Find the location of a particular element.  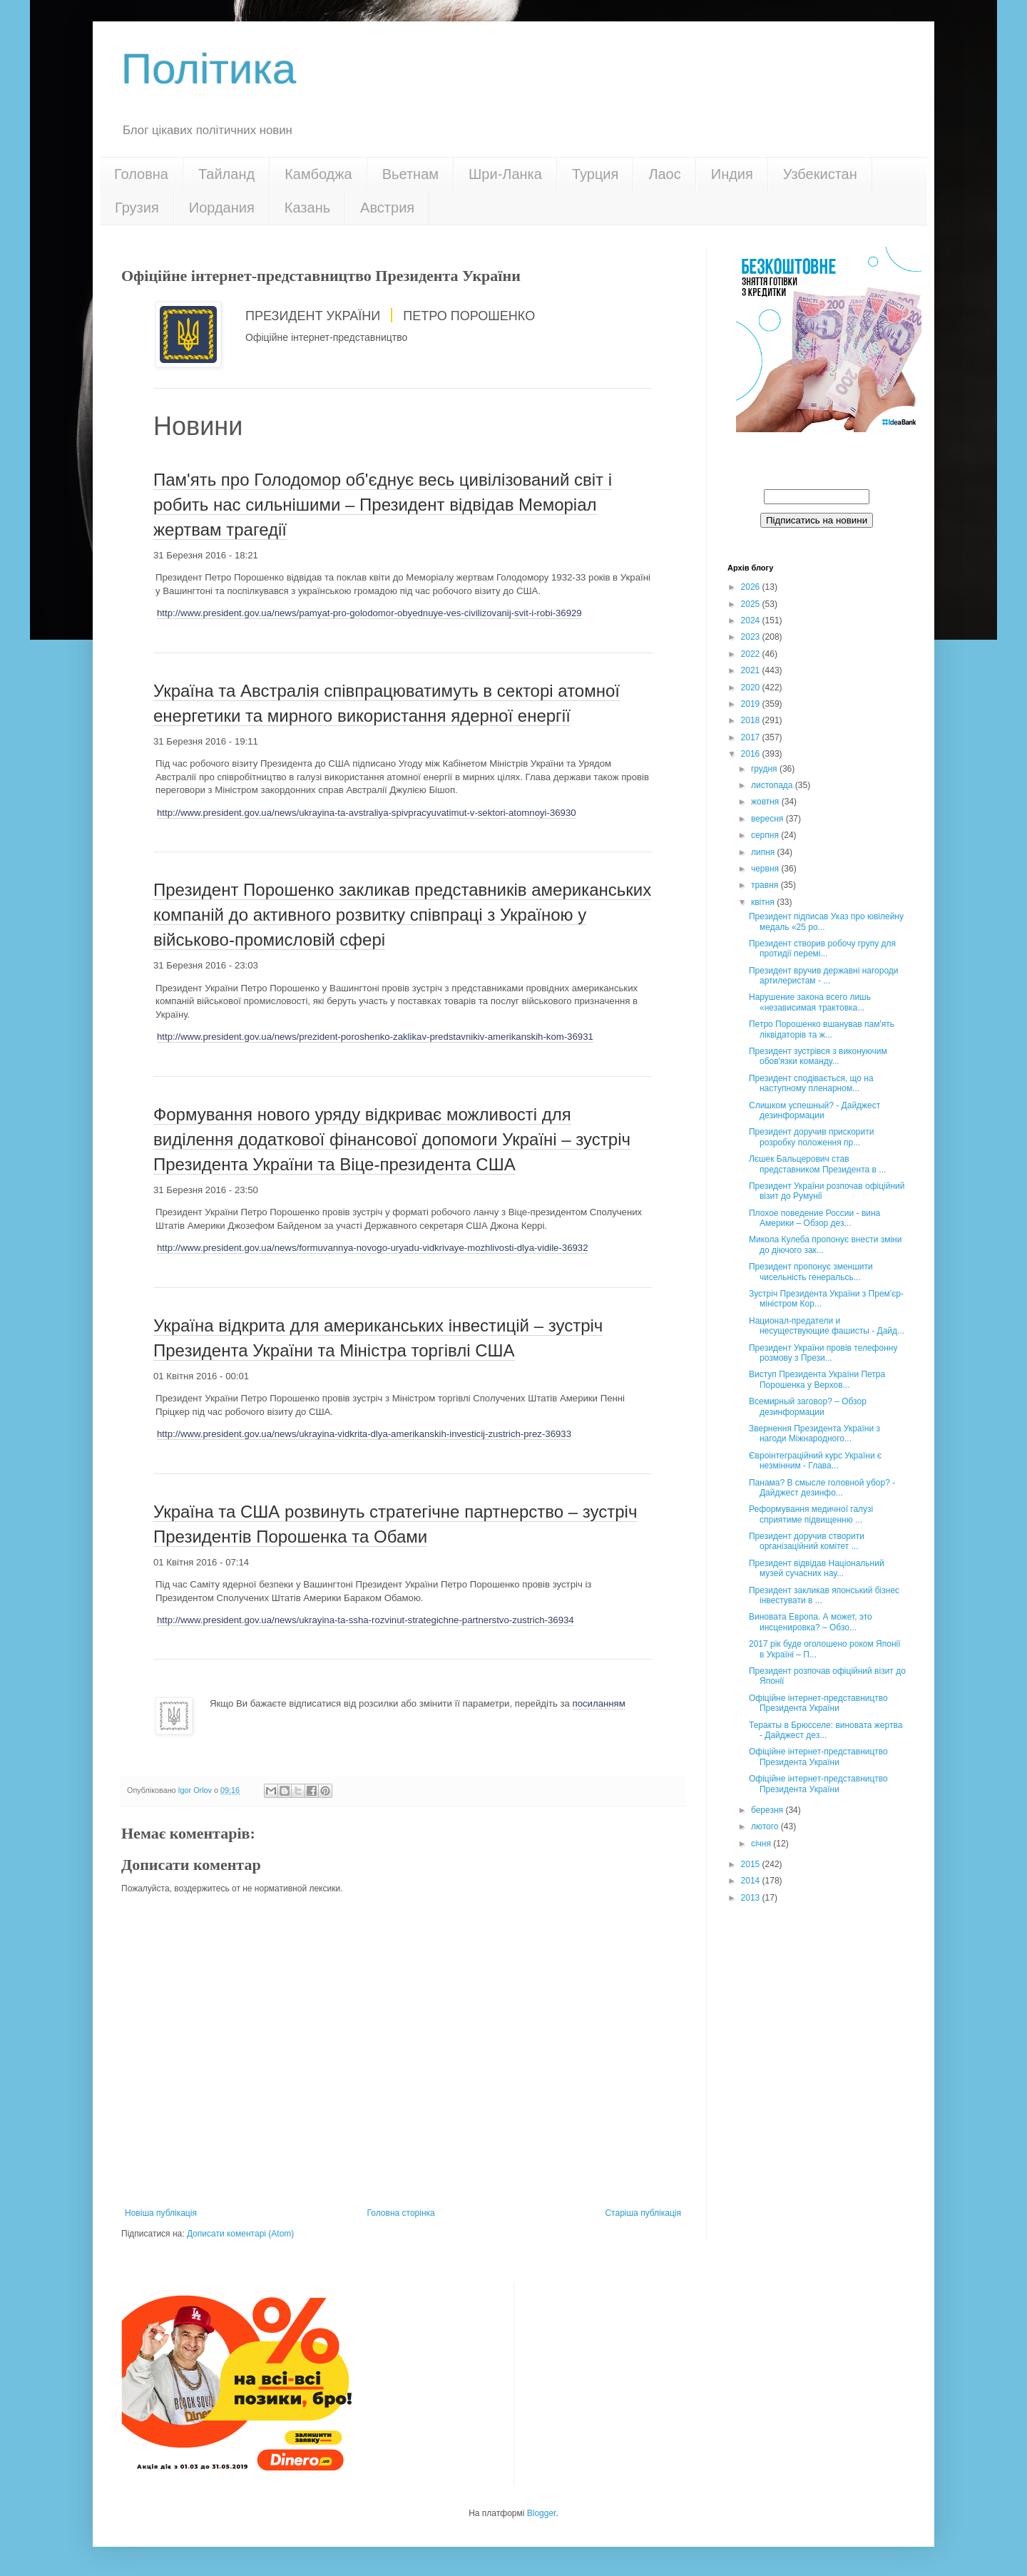

Камбоджа is located at coordinates (318, 174).